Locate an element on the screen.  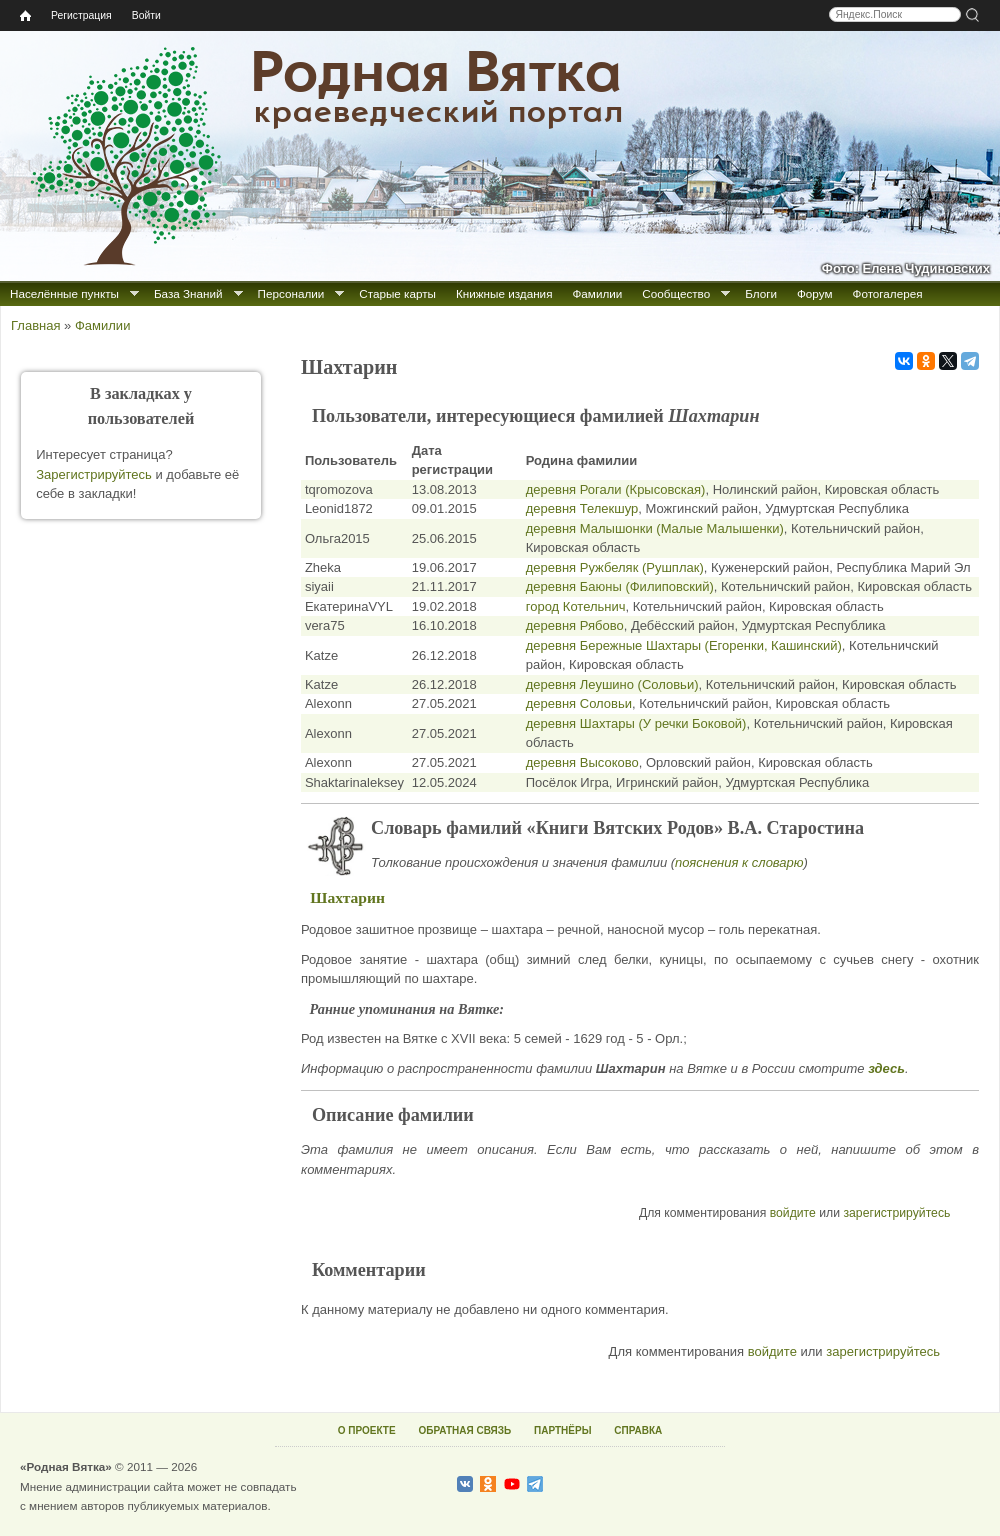
О ПРОЕКТЕ is located at coordinates (367, 1430).